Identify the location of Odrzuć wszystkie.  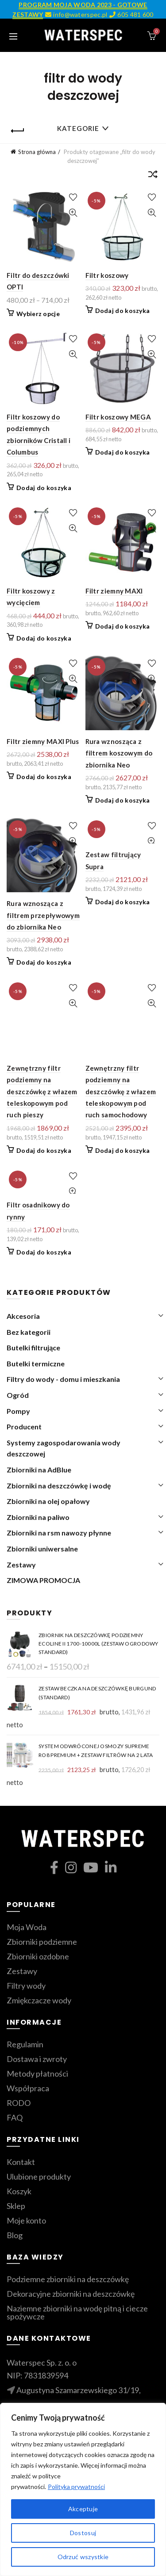
(83, 2556).